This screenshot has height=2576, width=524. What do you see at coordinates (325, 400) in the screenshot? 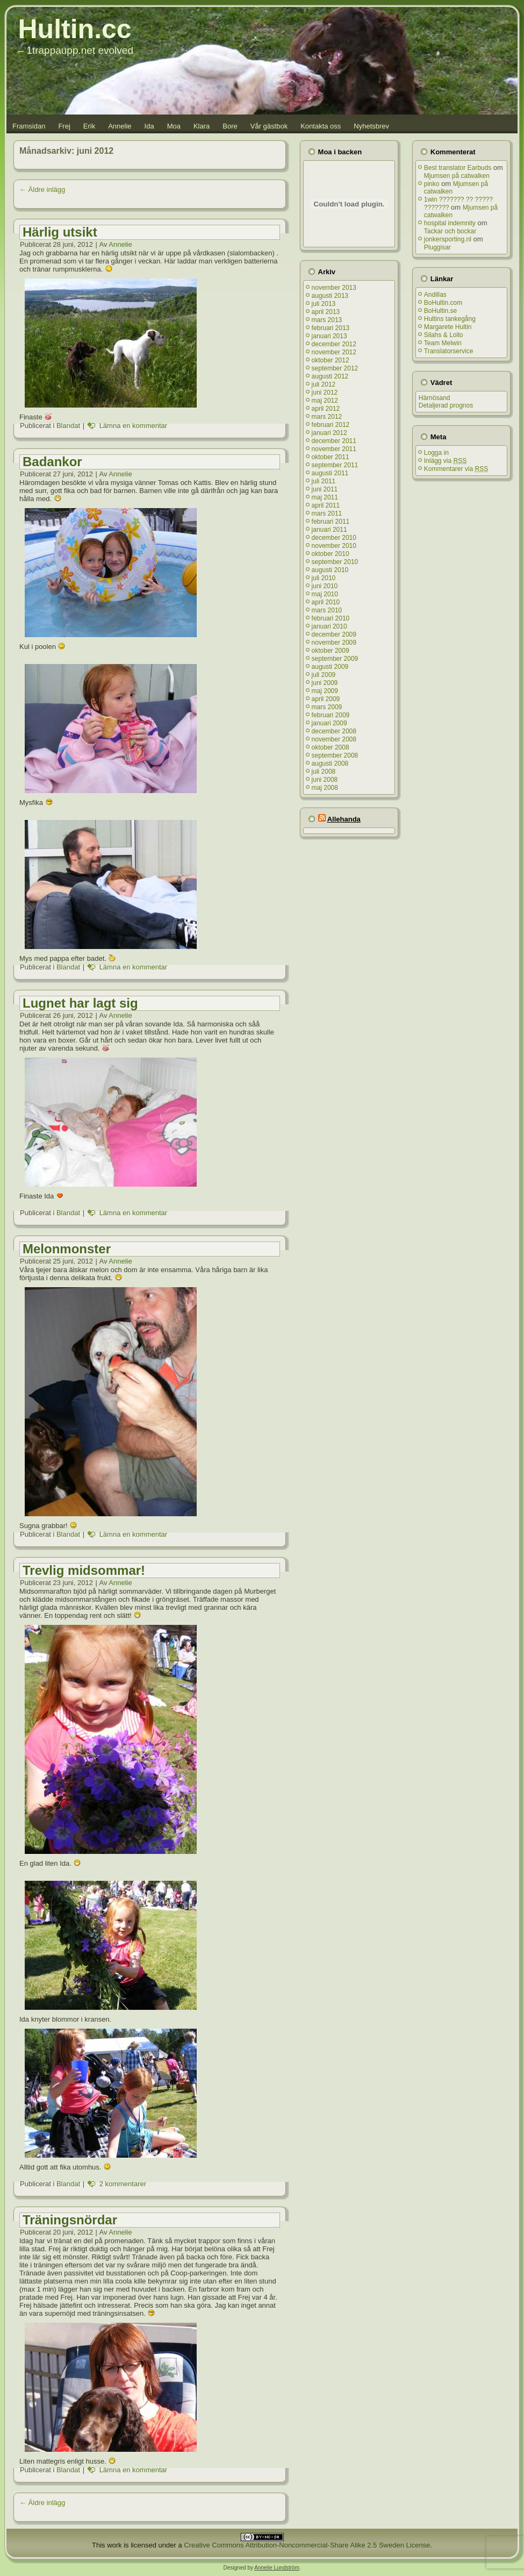
I see `maj 2012` at bounding box center [325, 400].